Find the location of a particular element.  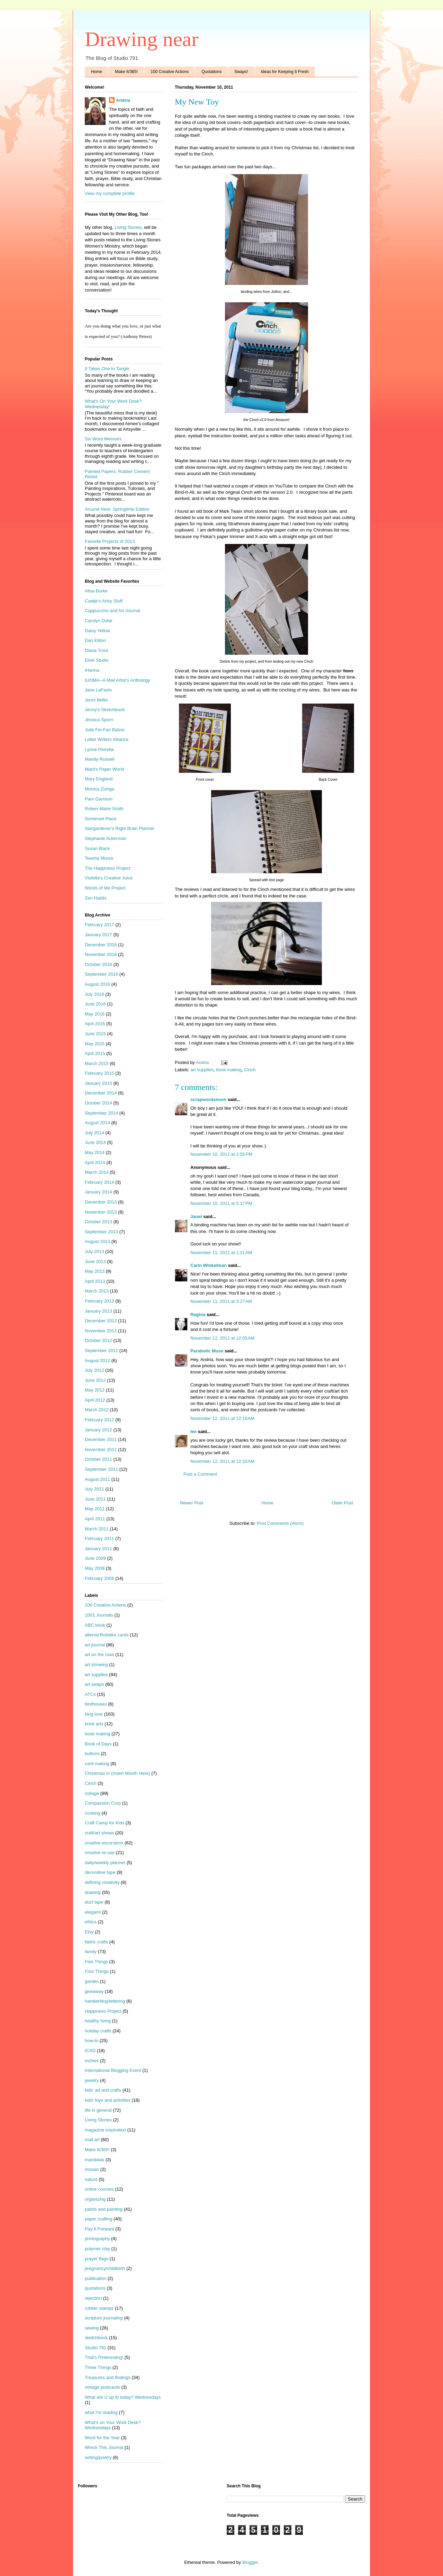

October 2016 is located at coordinates (98, 964).